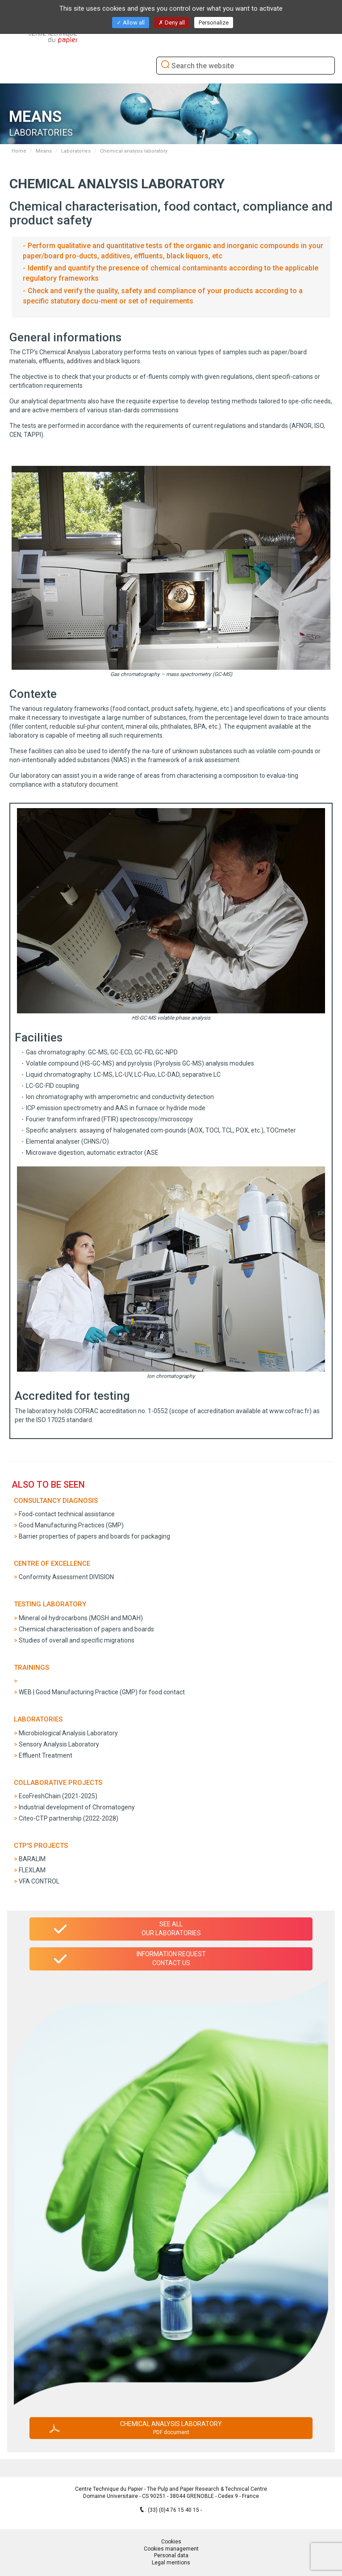 This screenshot has width=342, height=2576. I want to click on Information requestContact us, so click(171, 1958).